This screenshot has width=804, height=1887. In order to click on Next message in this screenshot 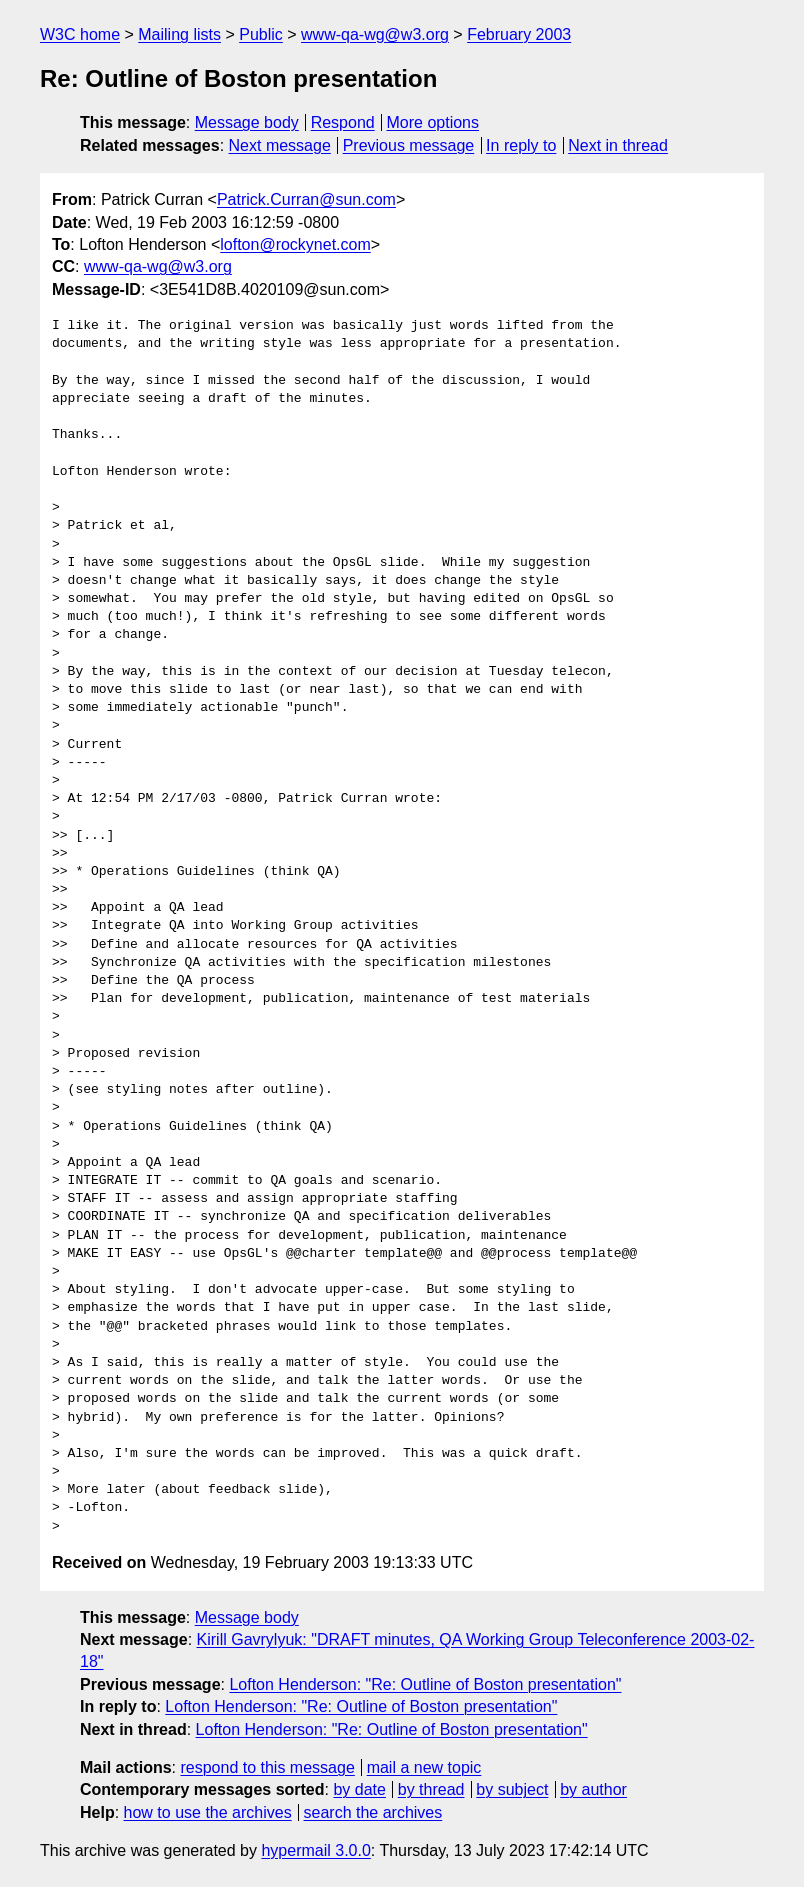, I will do `click(280, 145)`.